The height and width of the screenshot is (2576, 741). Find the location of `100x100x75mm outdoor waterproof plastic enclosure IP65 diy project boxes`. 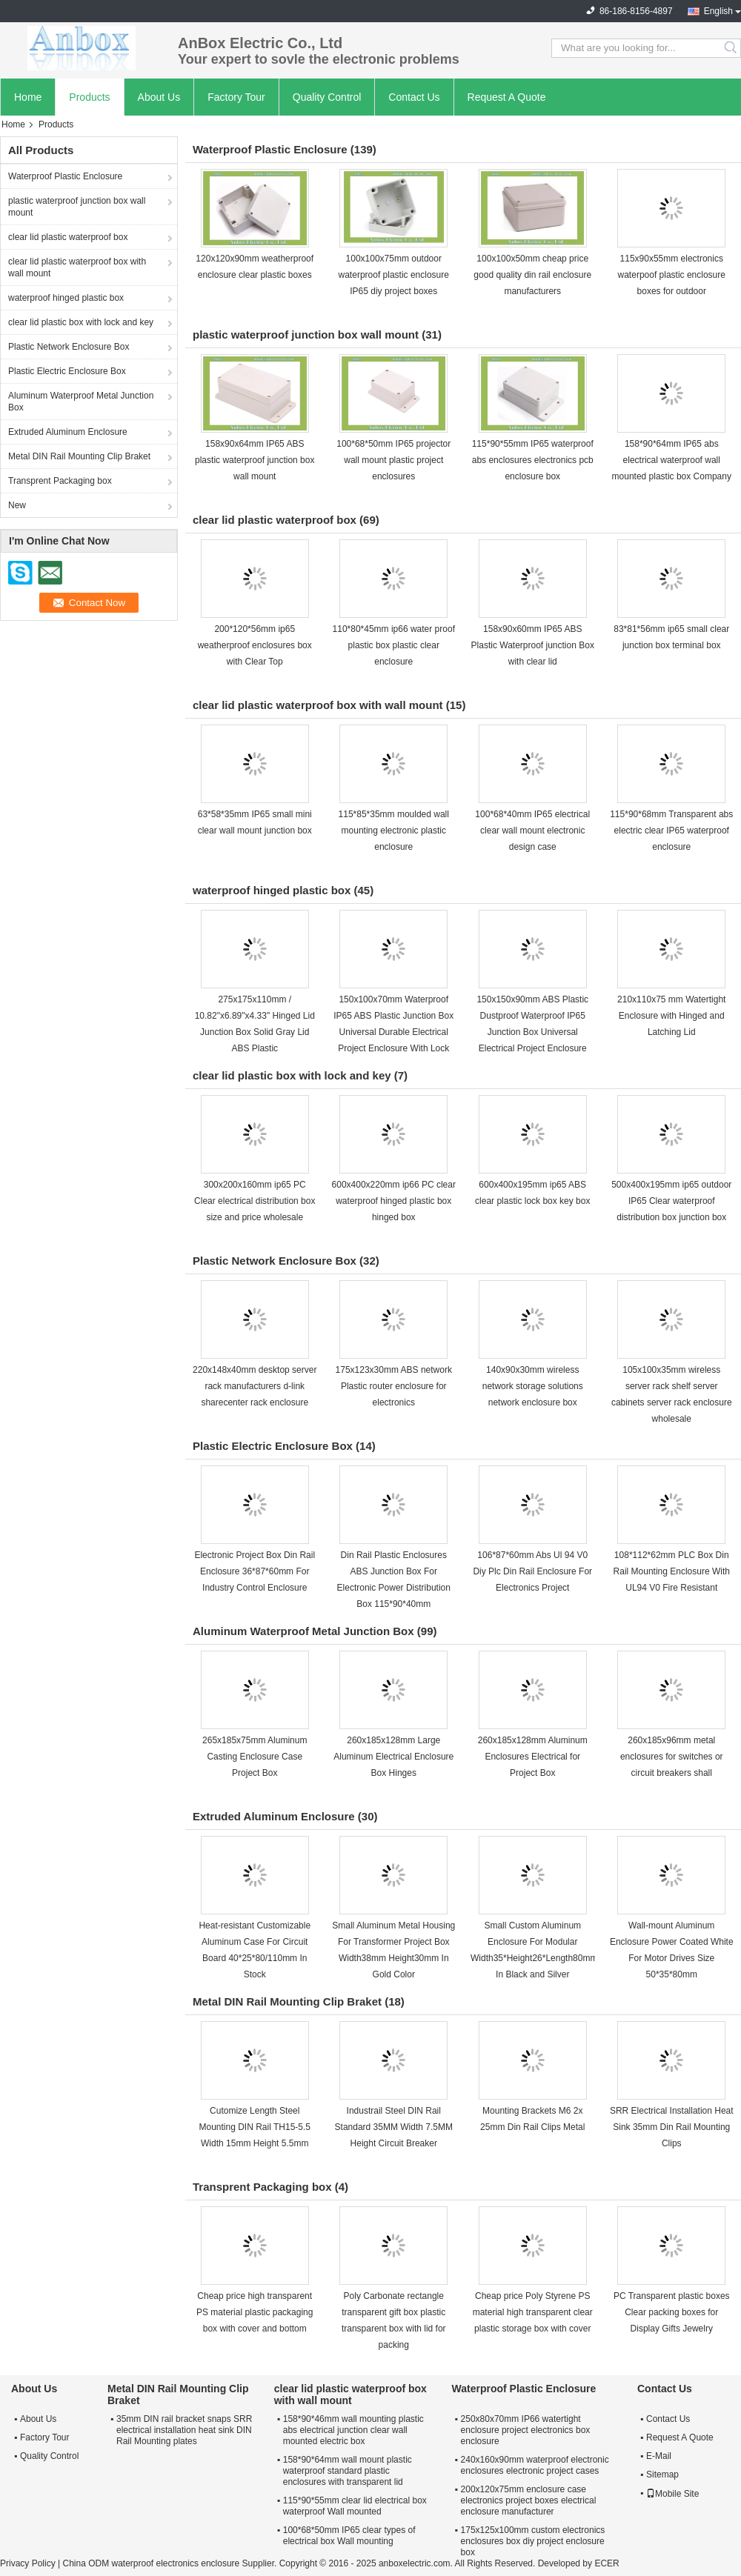

100x100x75mm outdoor waterproof plastic enclosure IP65 diy project boxes is located at coordinates (394, 274).